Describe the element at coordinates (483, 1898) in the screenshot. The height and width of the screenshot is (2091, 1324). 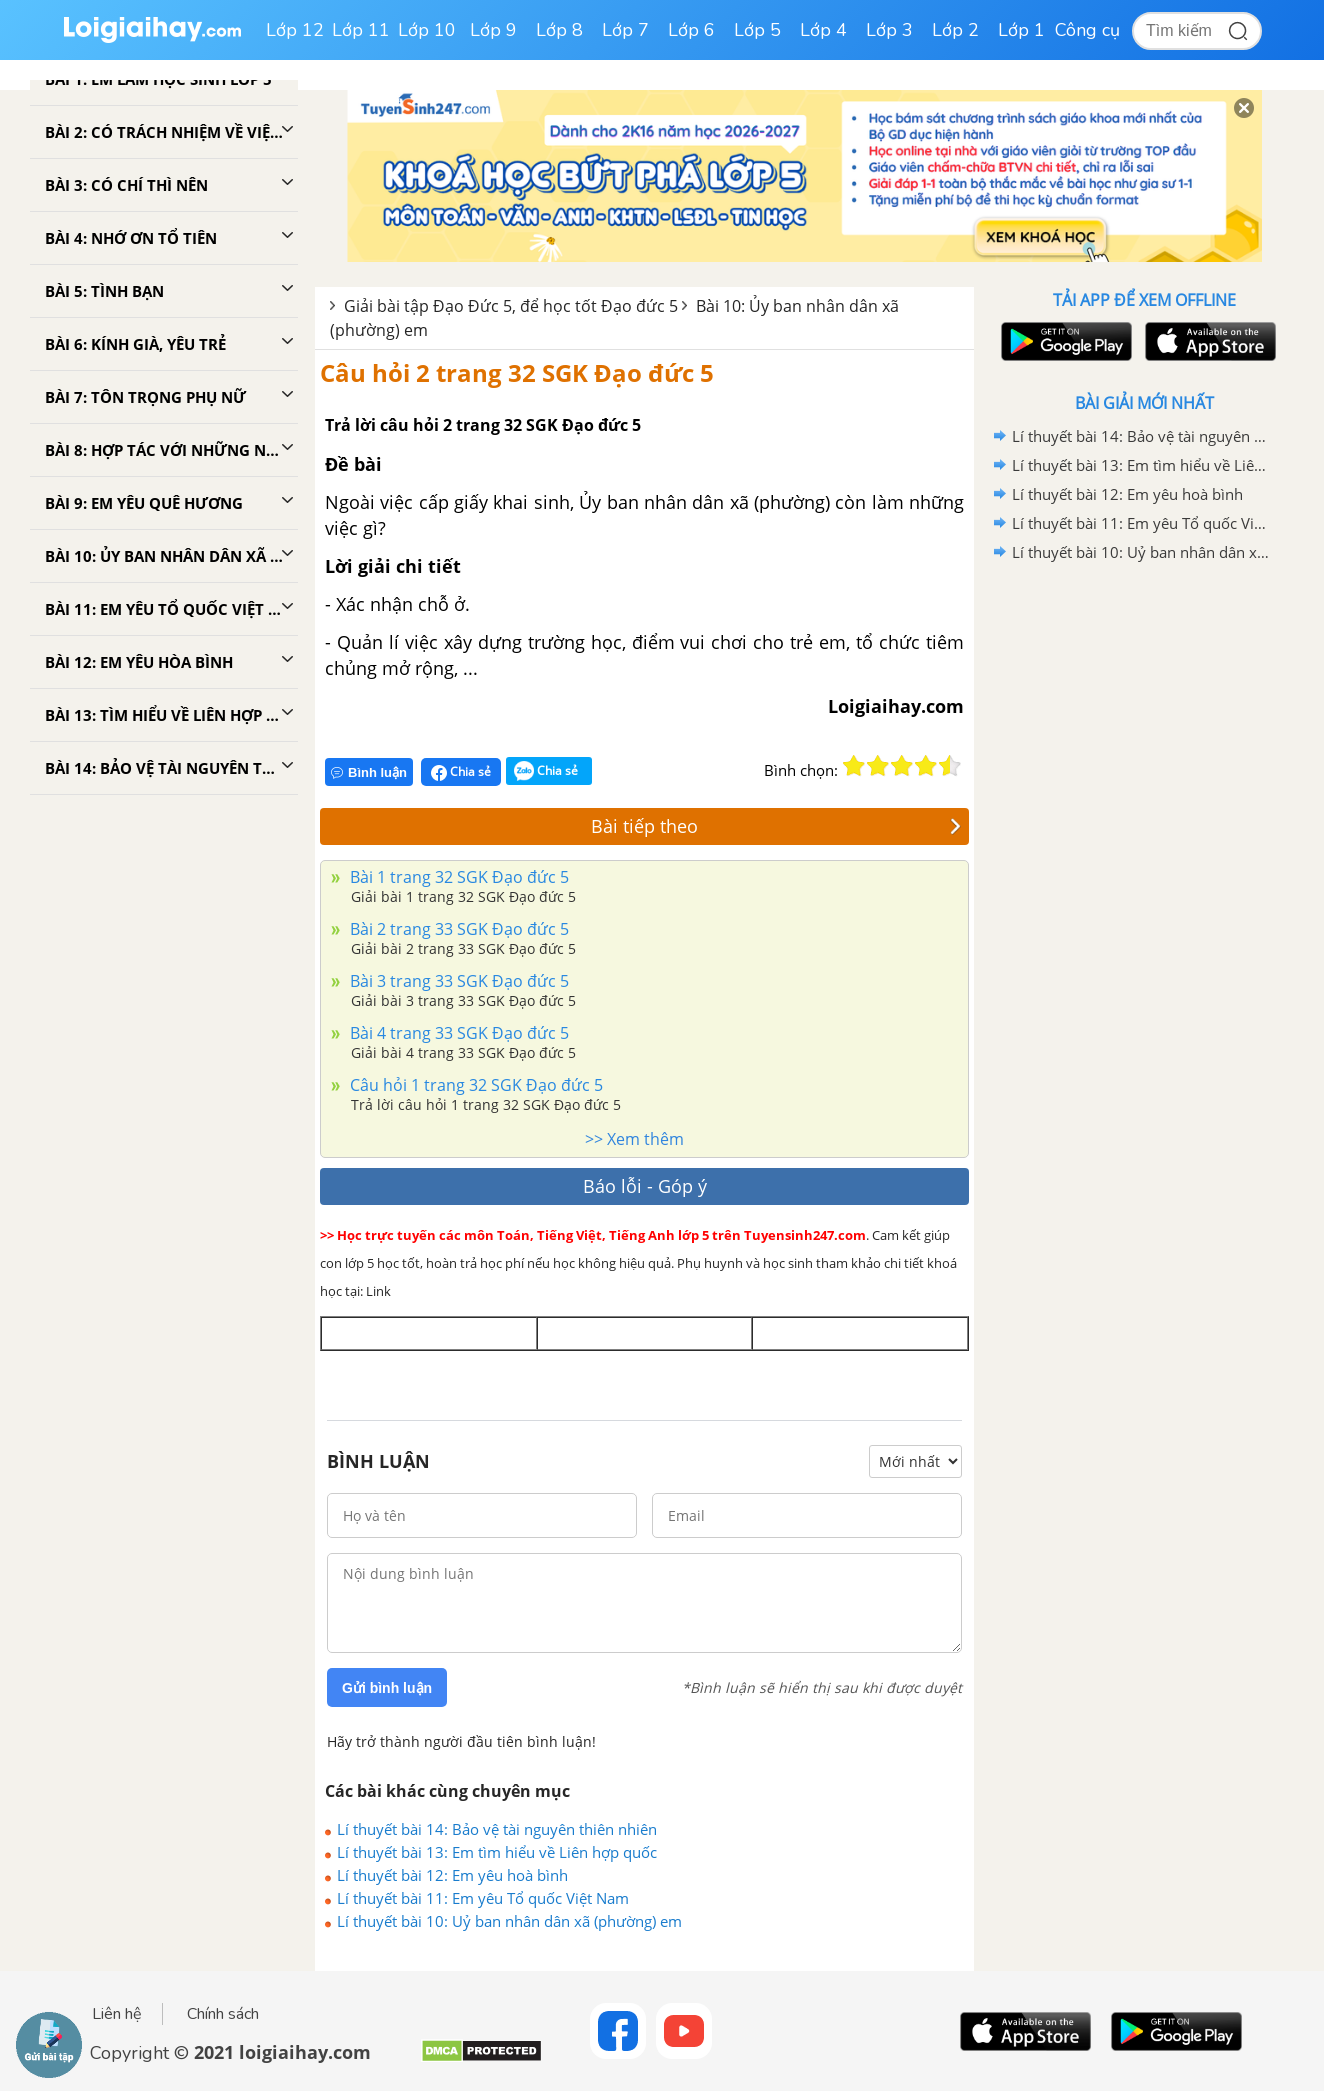
I see `Lí thuyết bài 11: Em yêu Tổ quốc Việt Nam` at that location.